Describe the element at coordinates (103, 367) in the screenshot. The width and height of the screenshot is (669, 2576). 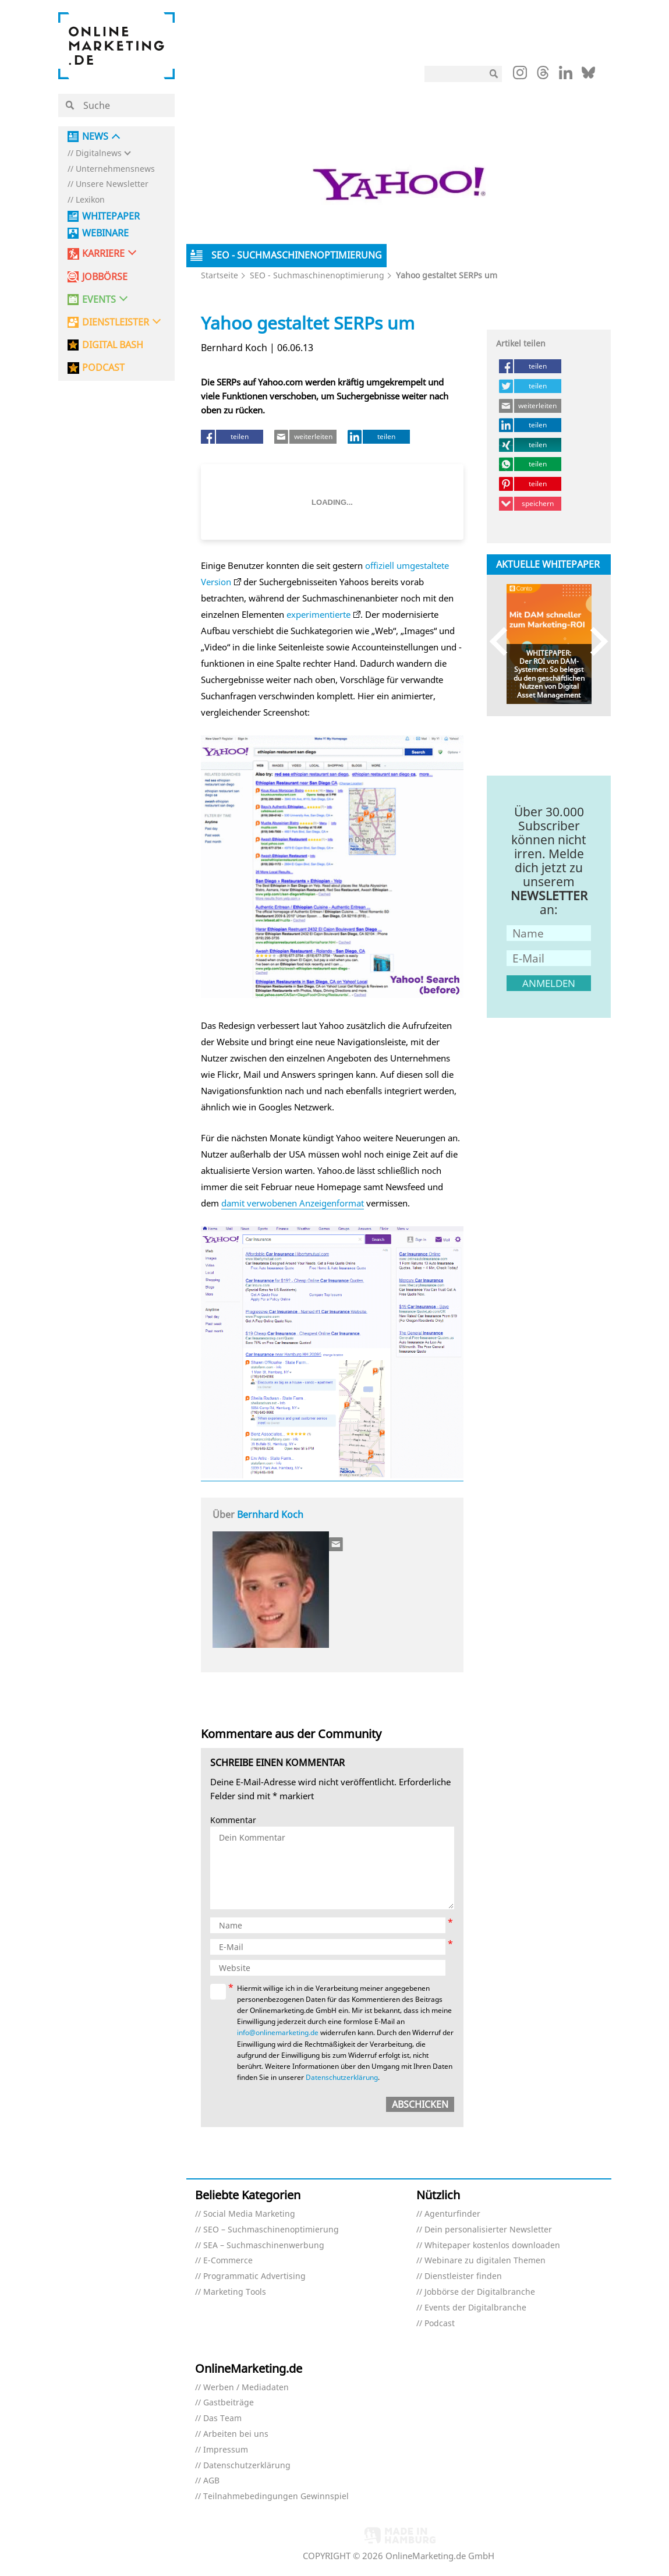
I see `PODCAST` at that location.